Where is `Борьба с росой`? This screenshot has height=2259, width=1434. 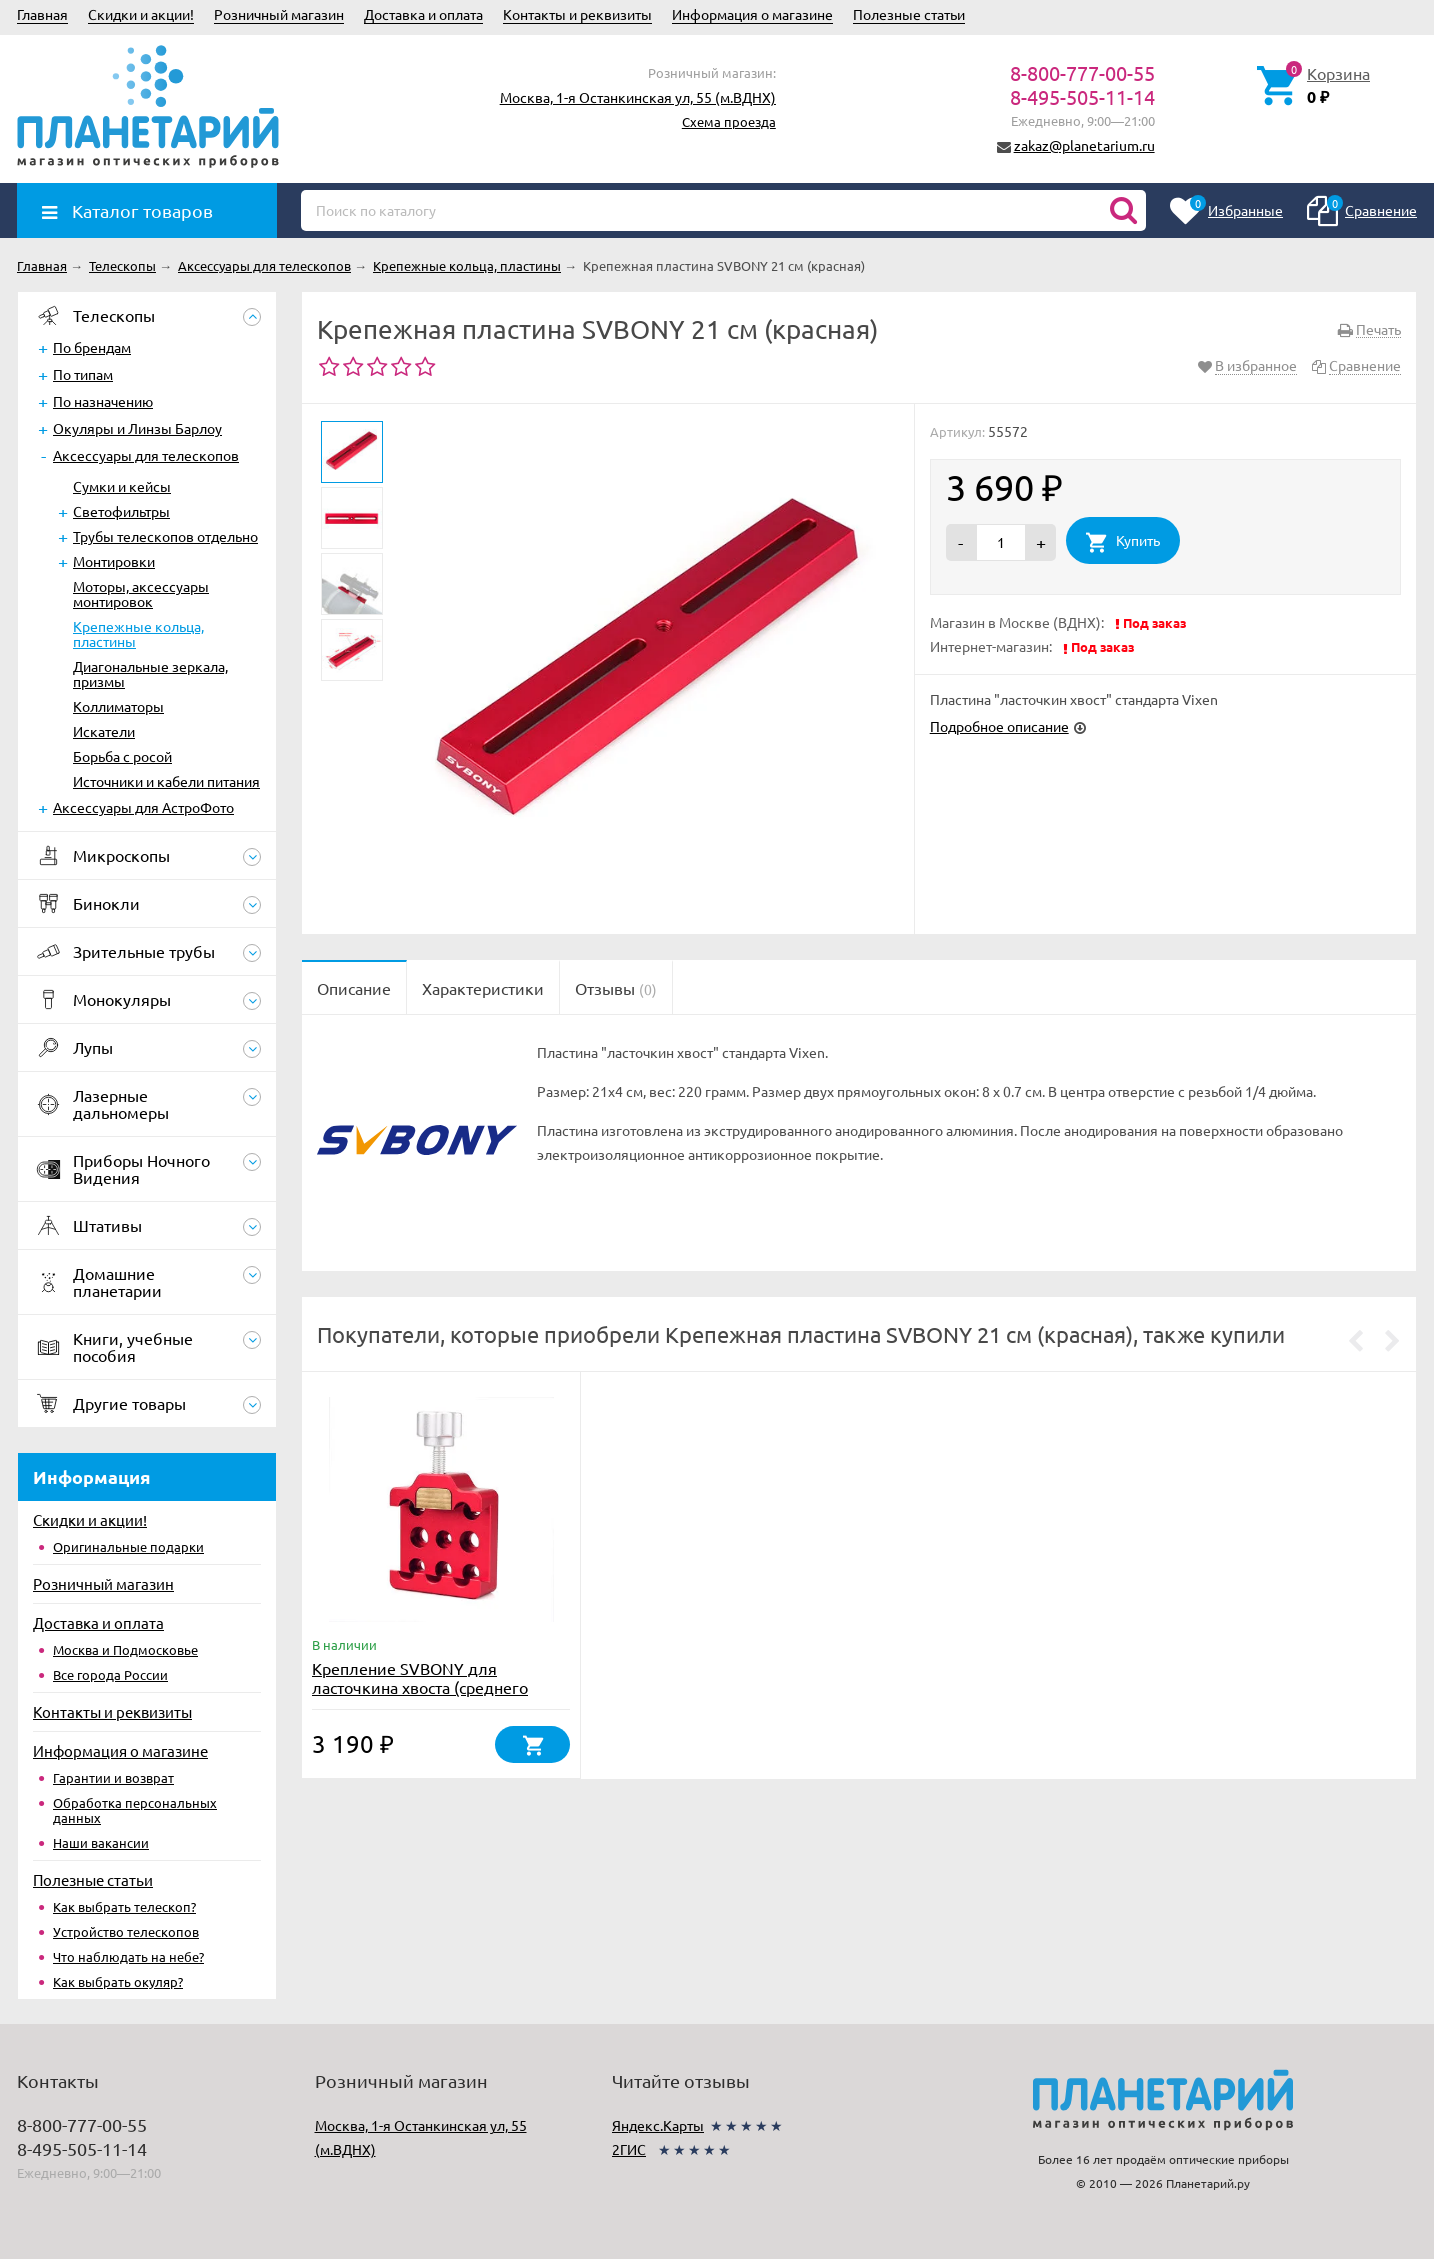 Борьба с росой is located at coordinates (122, 756).